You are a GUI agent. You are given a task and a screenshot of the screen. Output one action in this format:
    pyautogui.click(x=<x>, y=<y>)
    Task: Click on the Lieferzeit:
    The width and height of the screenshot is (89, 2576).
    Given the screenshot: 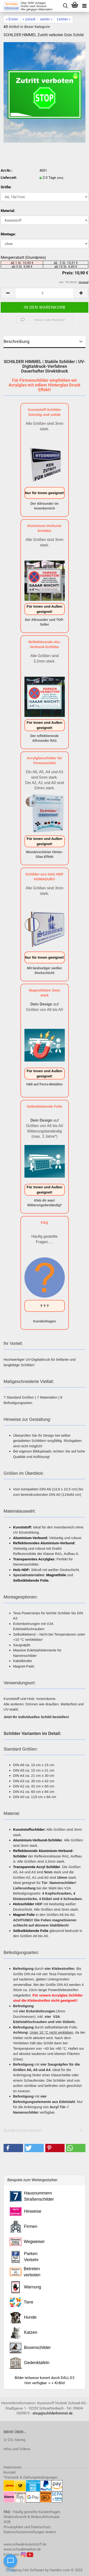 What is the action you would take?
    pyautogui.click(x=9, y=178)
    